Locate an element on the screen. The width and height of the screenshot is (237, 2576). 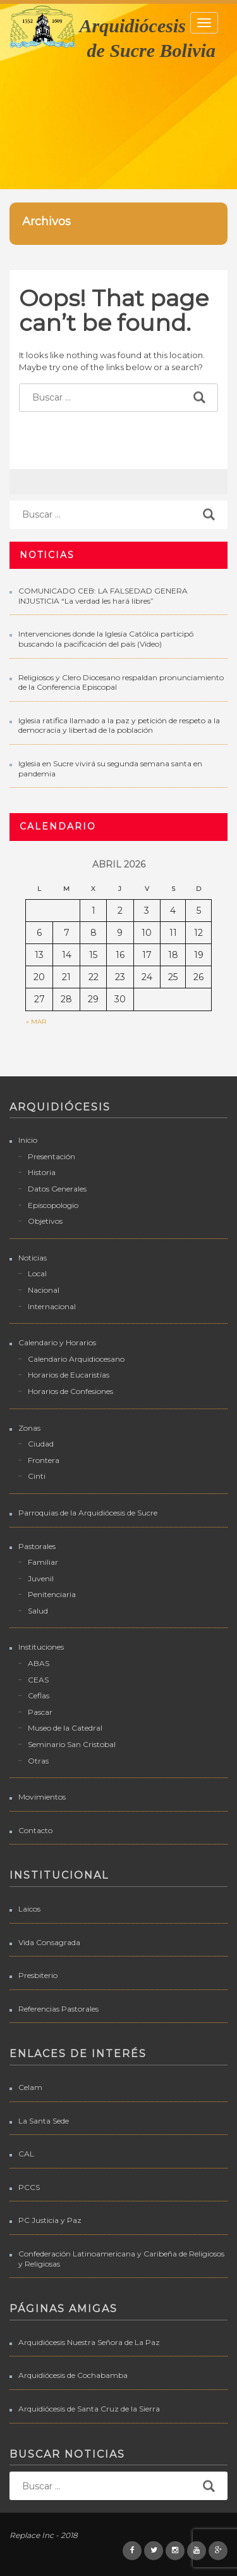
Inicio is located at coordinates (27, 1140).